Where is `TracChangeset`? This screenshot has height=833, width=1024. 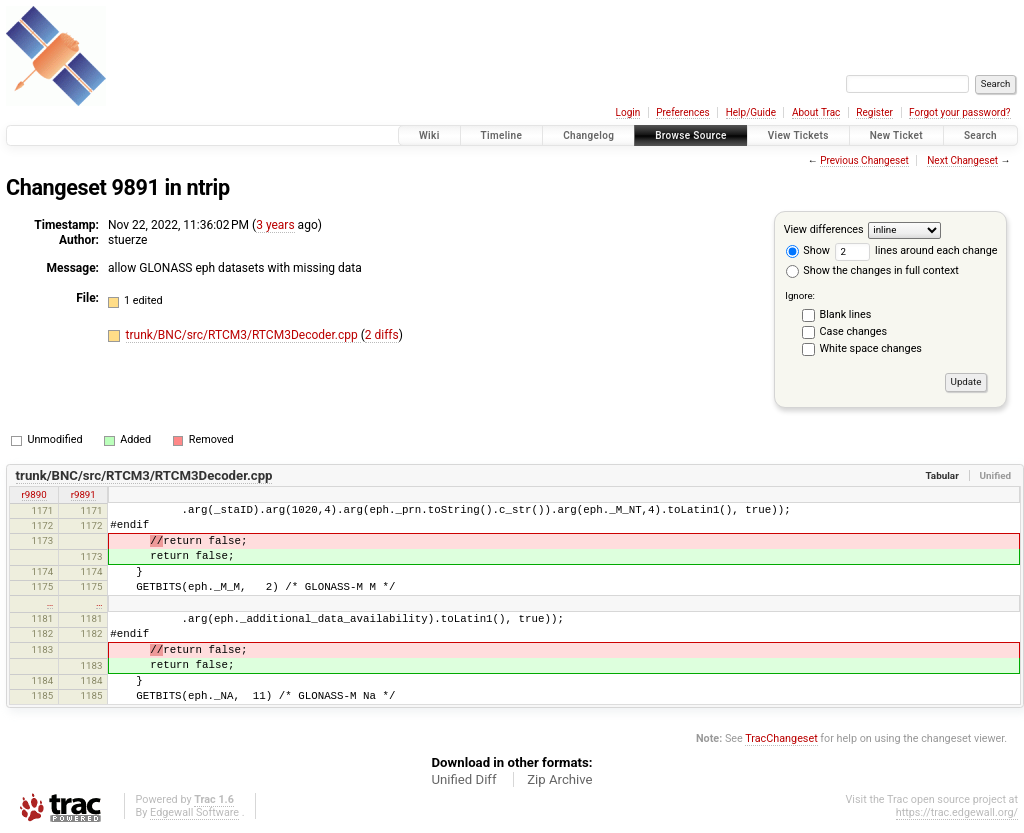 TracChangeset is located at coordinates (781, 738).